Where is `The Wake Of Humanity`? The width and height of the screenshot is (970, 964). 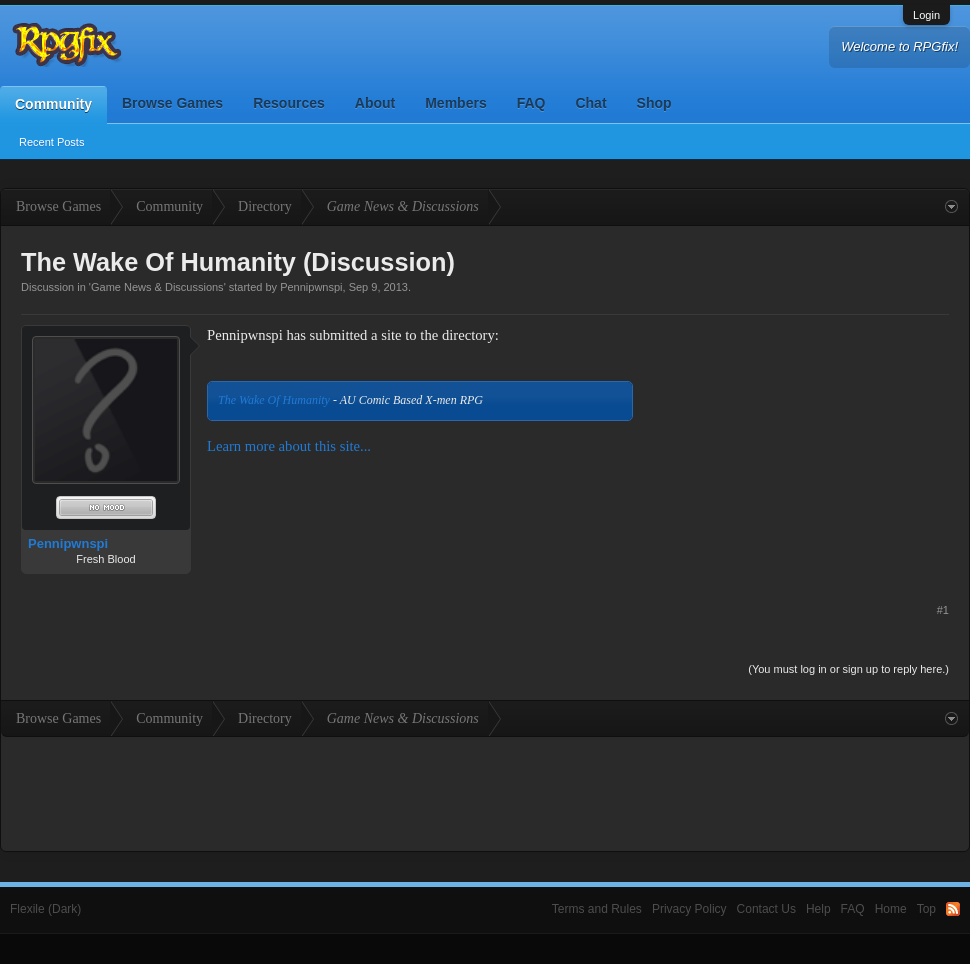
The Wake Of Humanity is located at coordinates (274, 400).